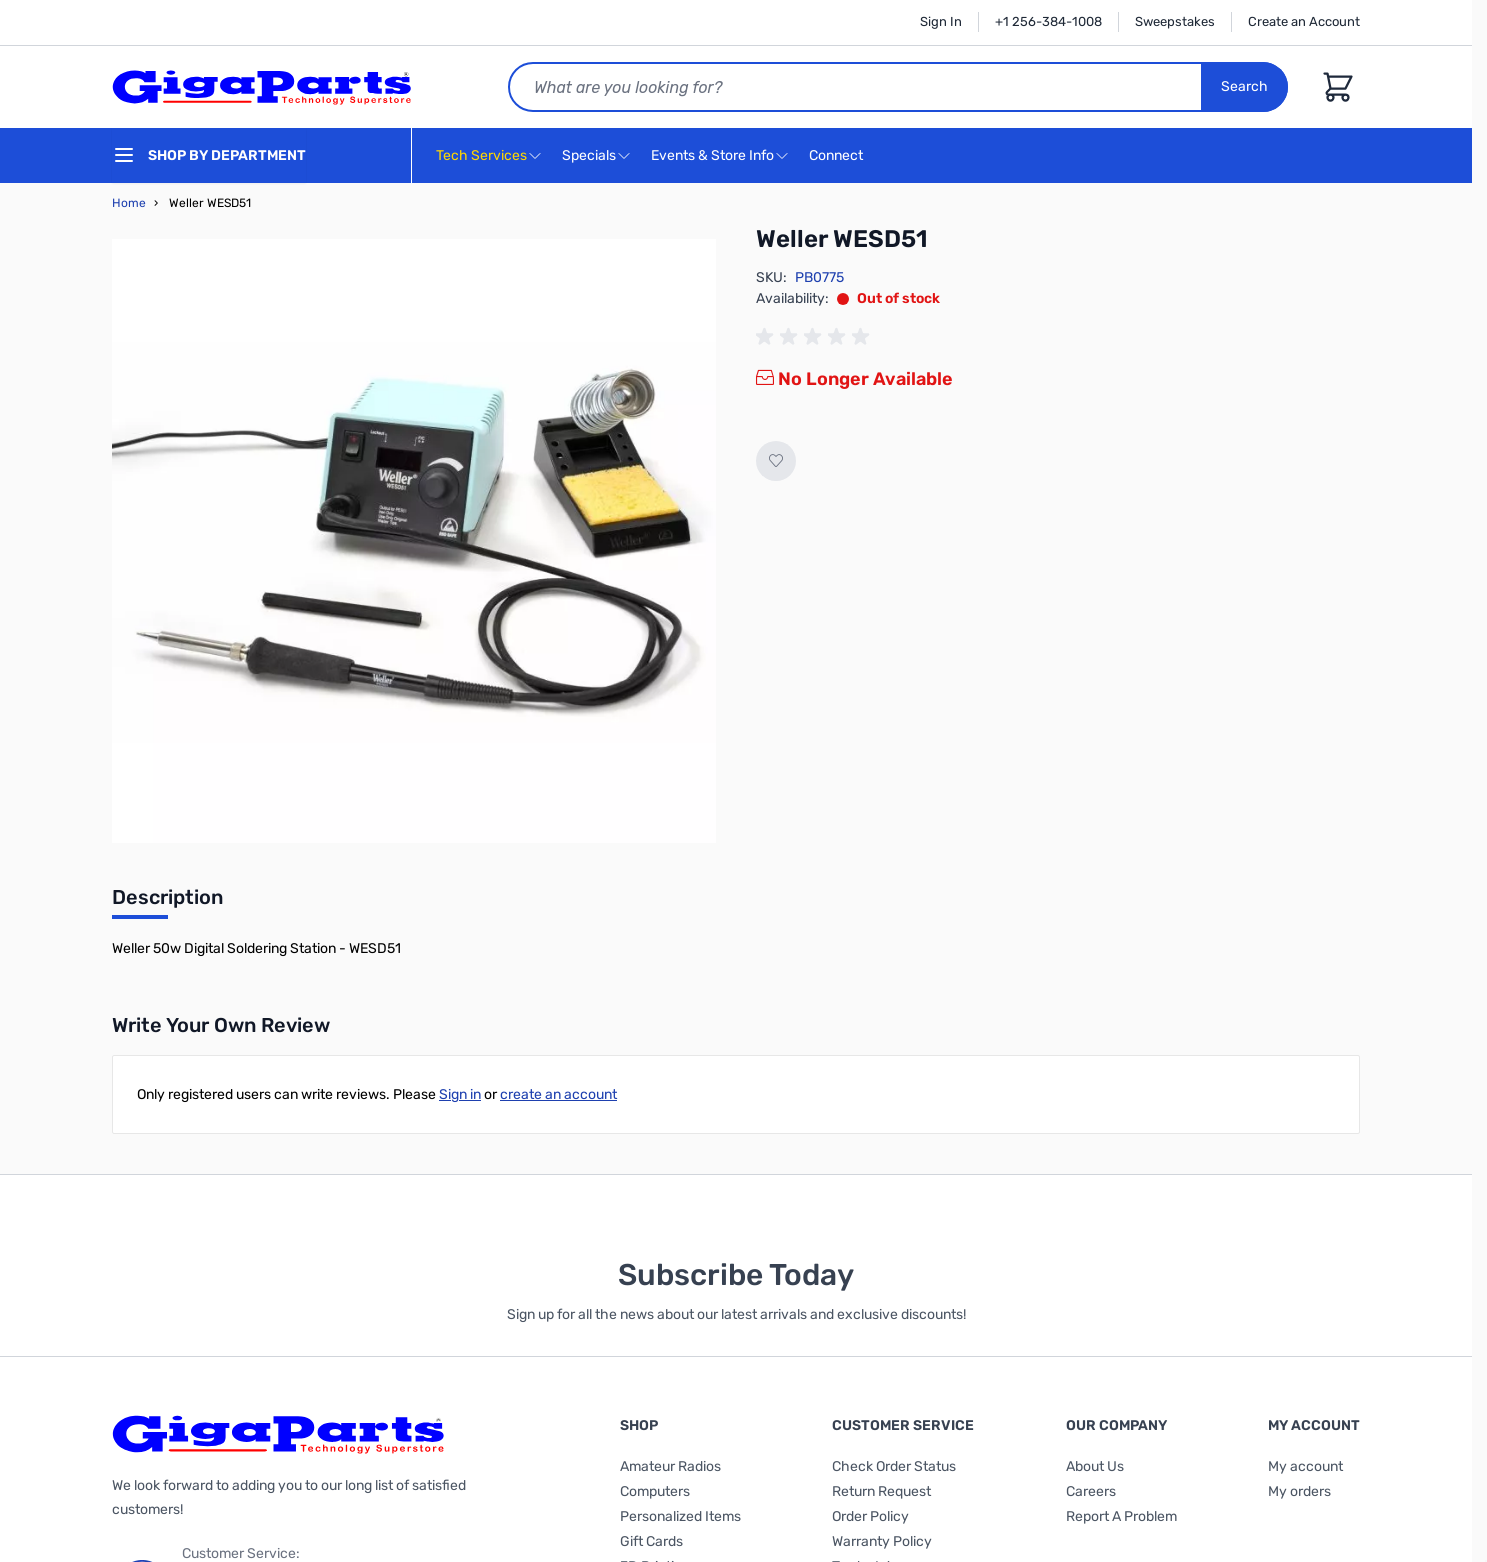 This screenshot has width=1487, height=1562. I want to click on [store logo], so click(262, 87).